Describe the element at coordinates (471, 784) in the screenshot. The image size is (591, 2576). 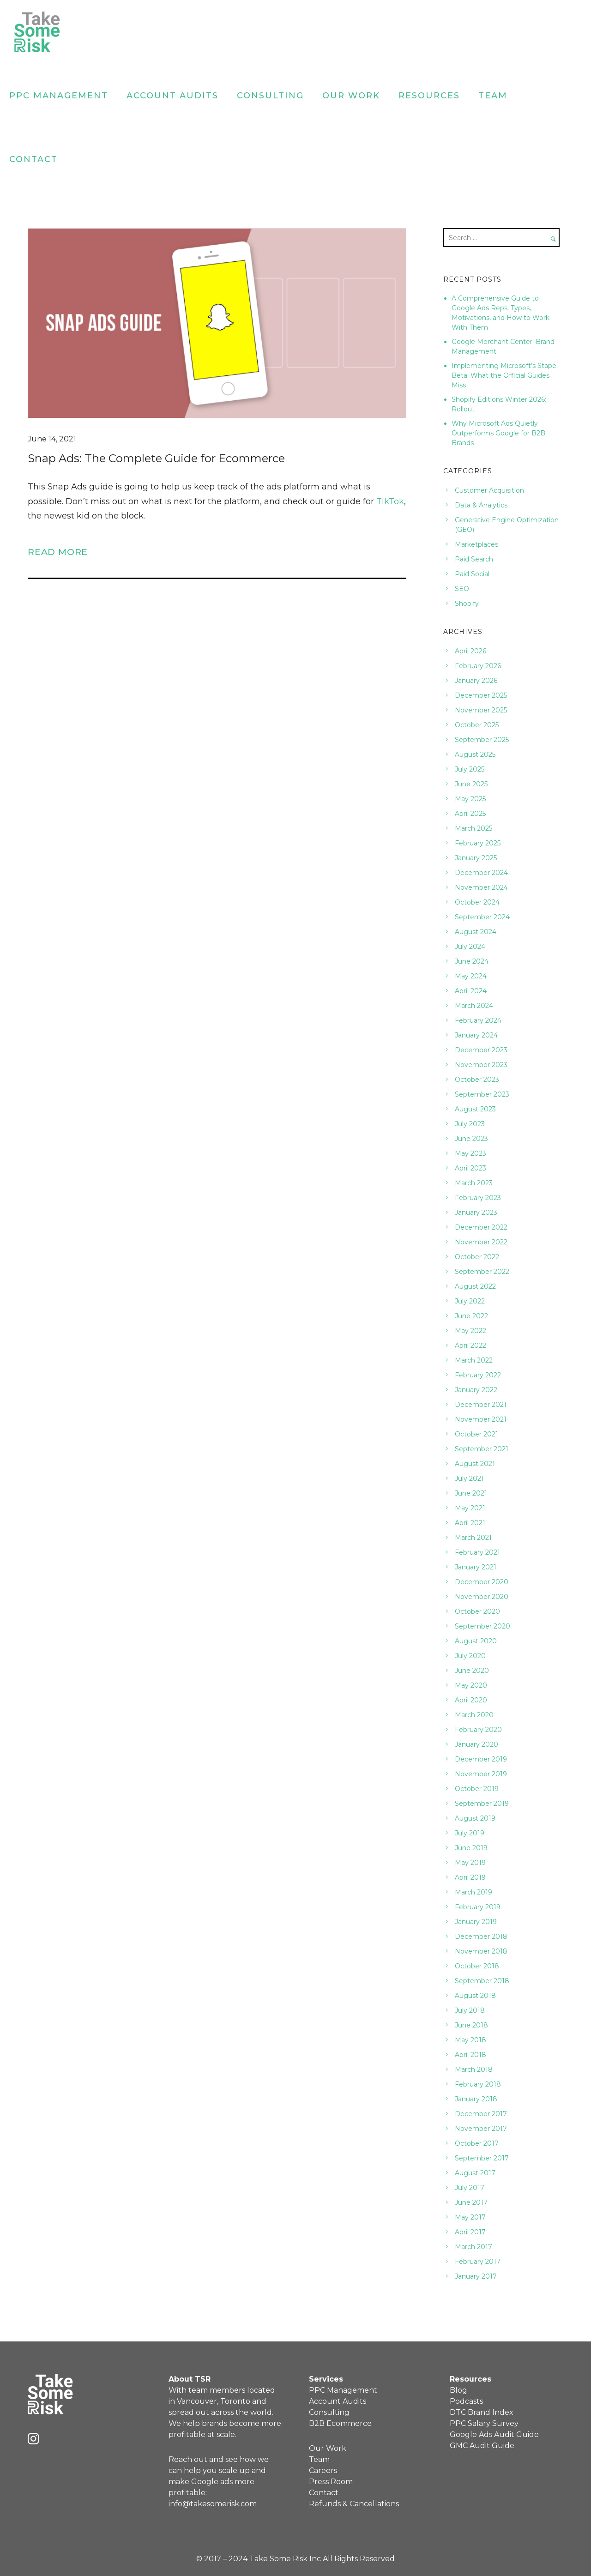
I see `June 2025` at that location.